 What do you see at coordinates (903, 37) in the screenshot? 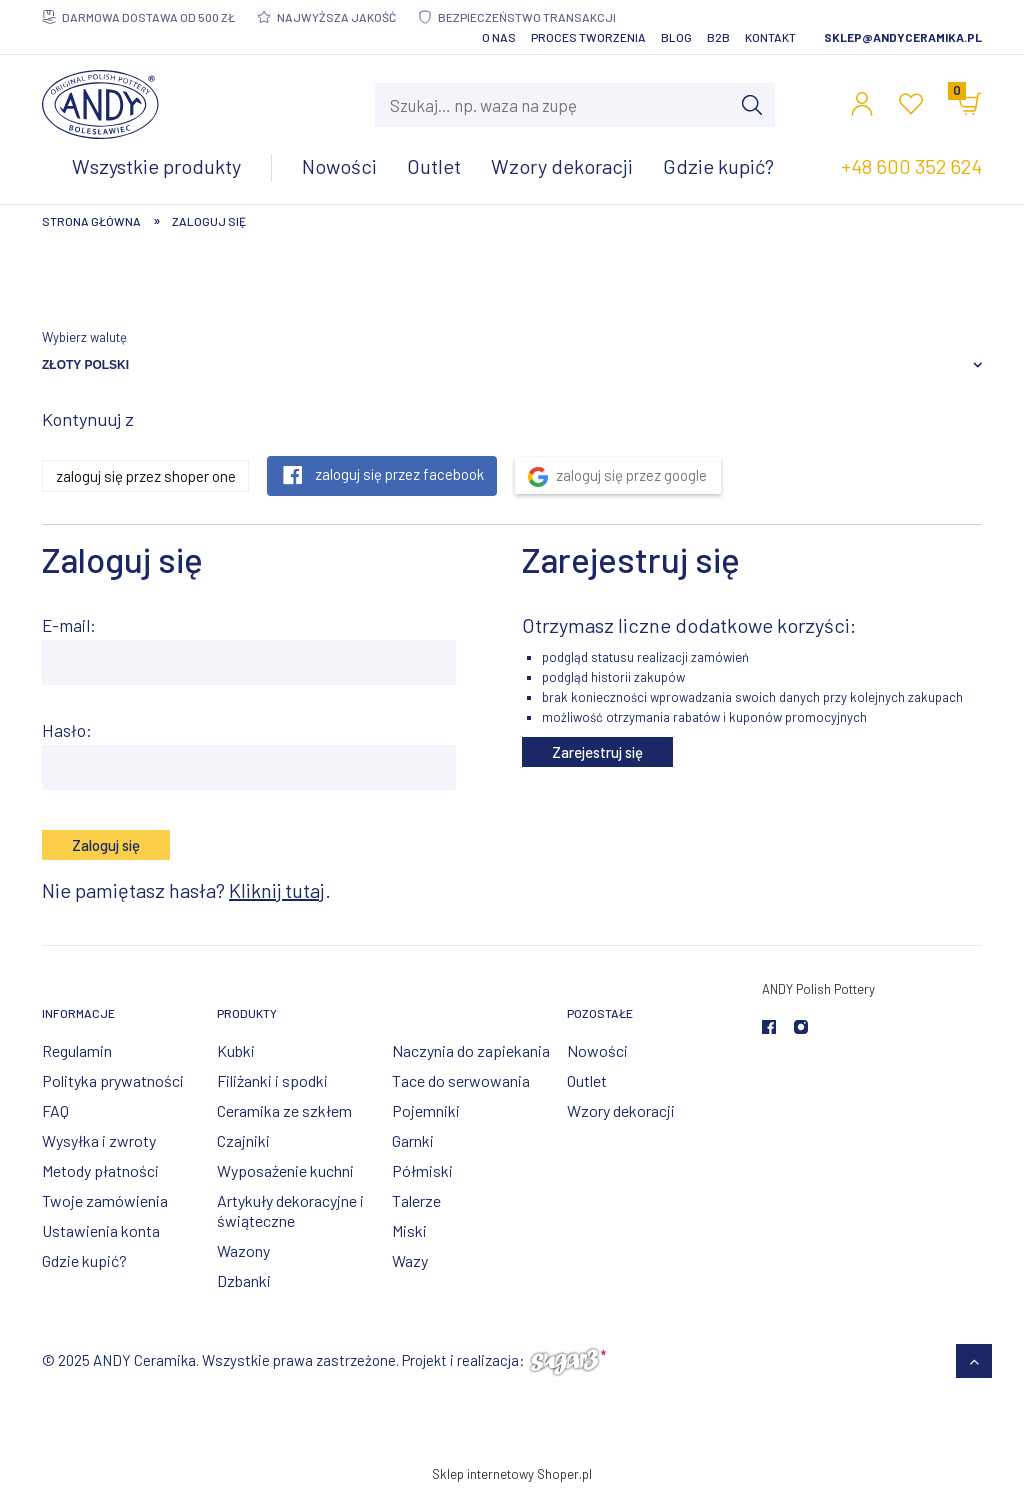
I see `sklep@andyceramika.pl` at bounding box center [903, 37].